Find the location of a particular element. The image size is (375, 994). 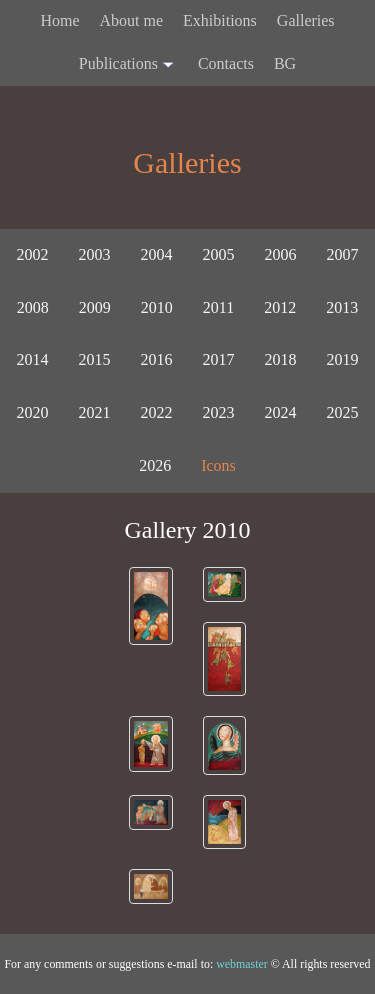

Icons is located at coordinates (218, 465).